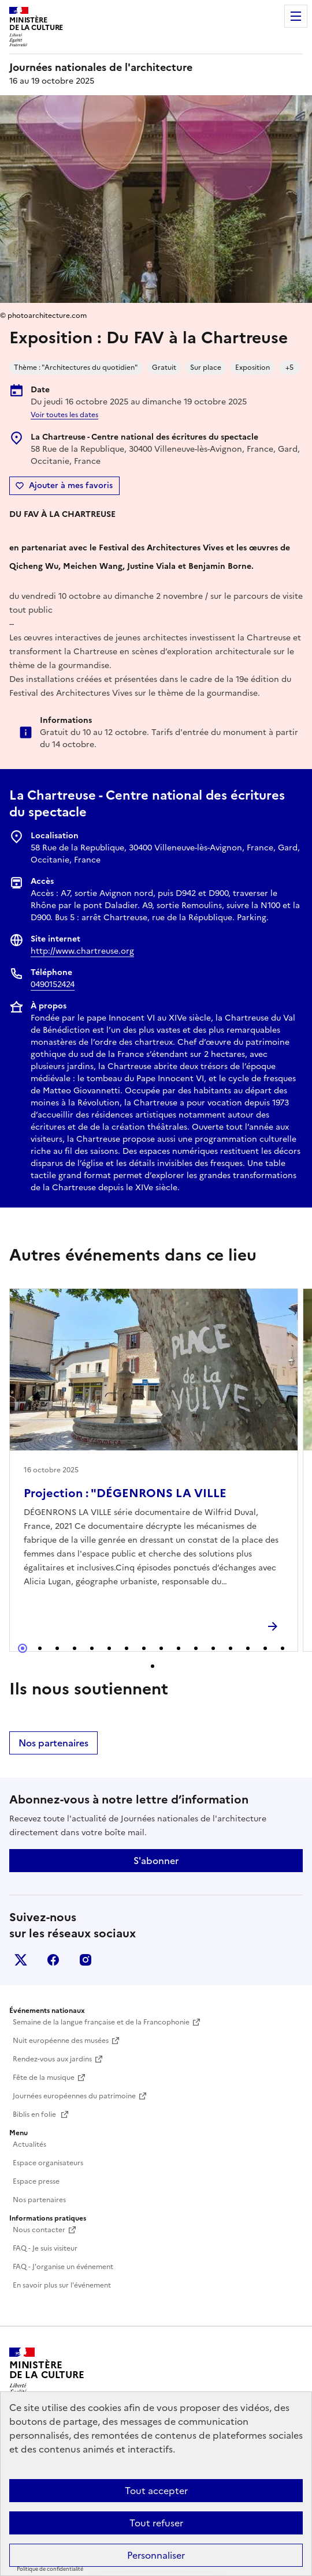 The image size is (312, 2576). I want to click on FAQ - Je suis visiteur, so click(45, 2248).